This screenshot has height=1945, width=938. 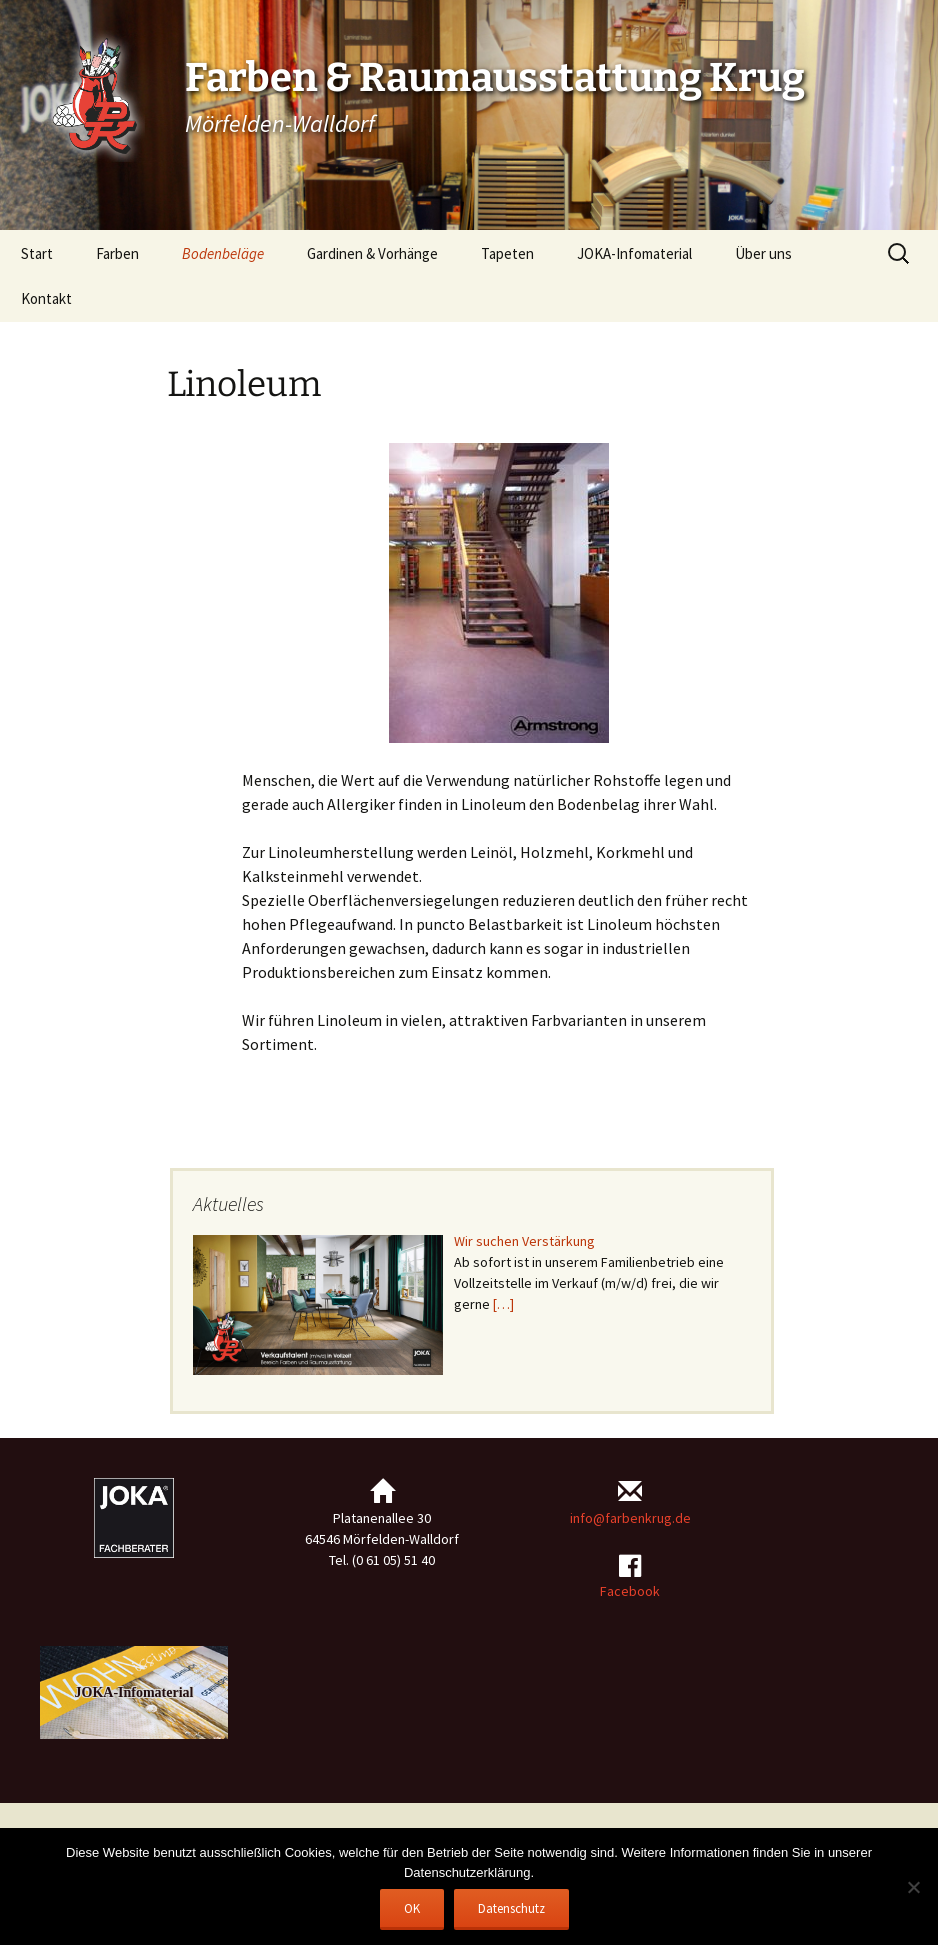 What do you see at coordinates (507, 253) in the screenshot?
I see `Tapeten` at bounding box center [507, 253].